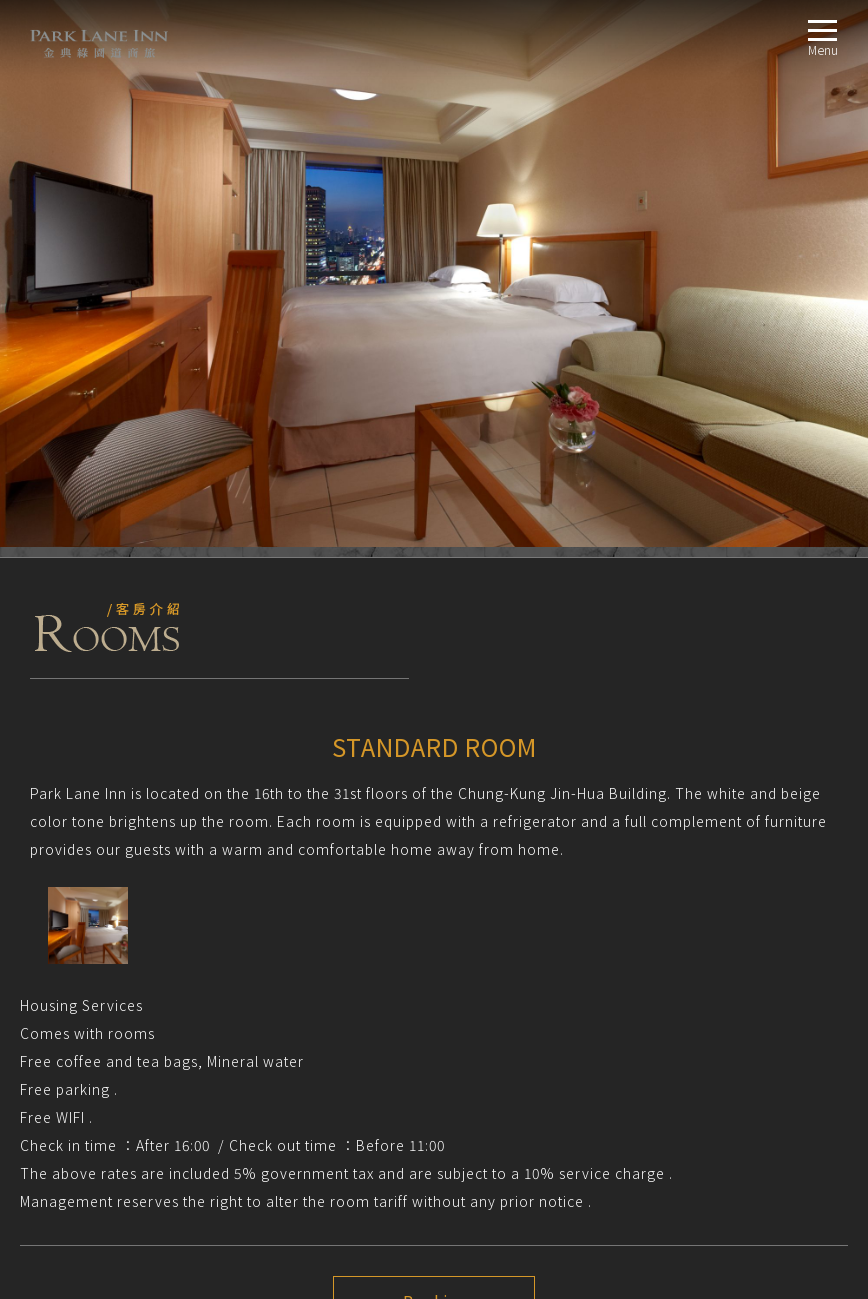 The height and width of the screenshot is (1299, 868). I want to click on LocationLOCATION, so click(76, 1133).